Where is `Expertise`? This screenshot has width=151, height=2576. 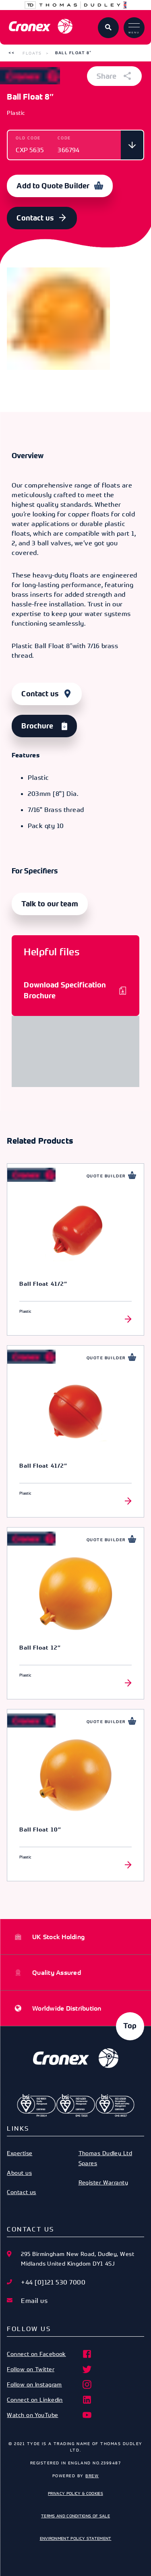 Expertise is located at coordinates (19, 2153).